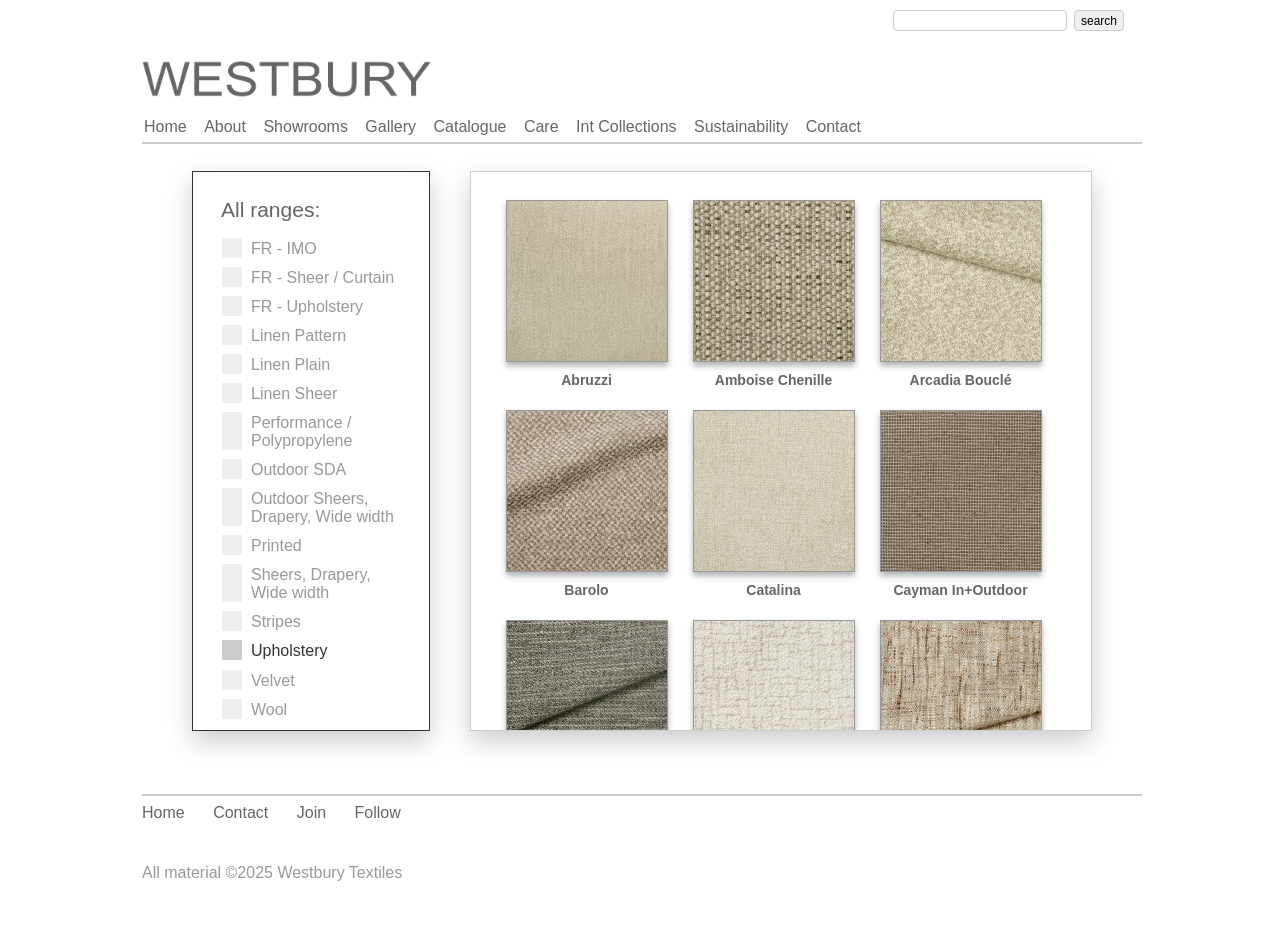 This screenshot has width=1284, height=930. I want to click on about, so click(225, 126).